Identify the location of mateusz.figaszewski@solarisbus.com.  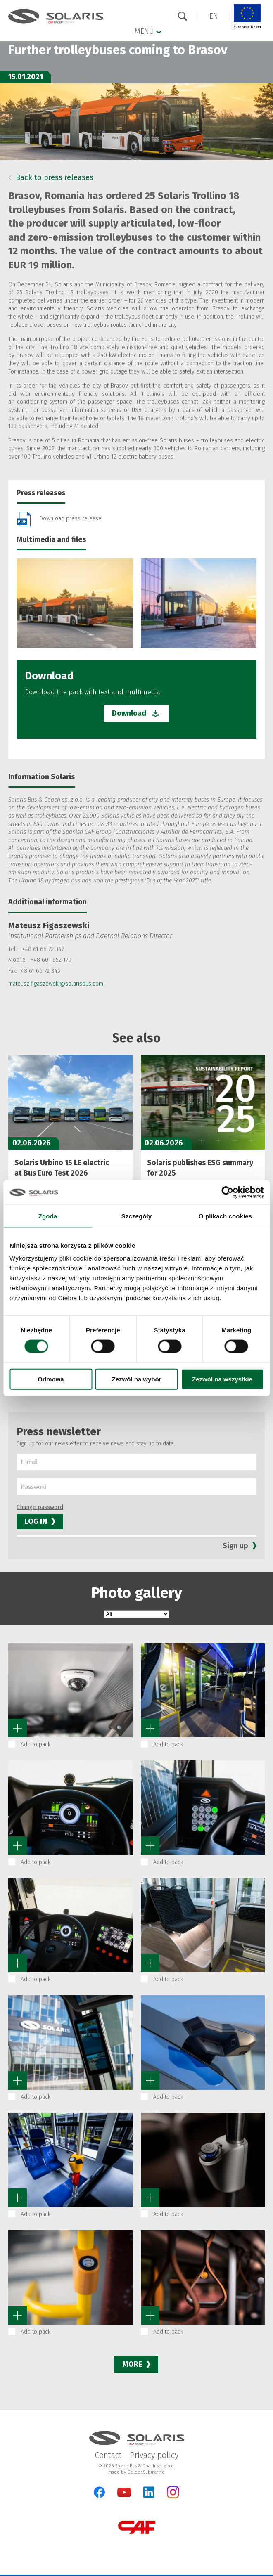
(55, 983).